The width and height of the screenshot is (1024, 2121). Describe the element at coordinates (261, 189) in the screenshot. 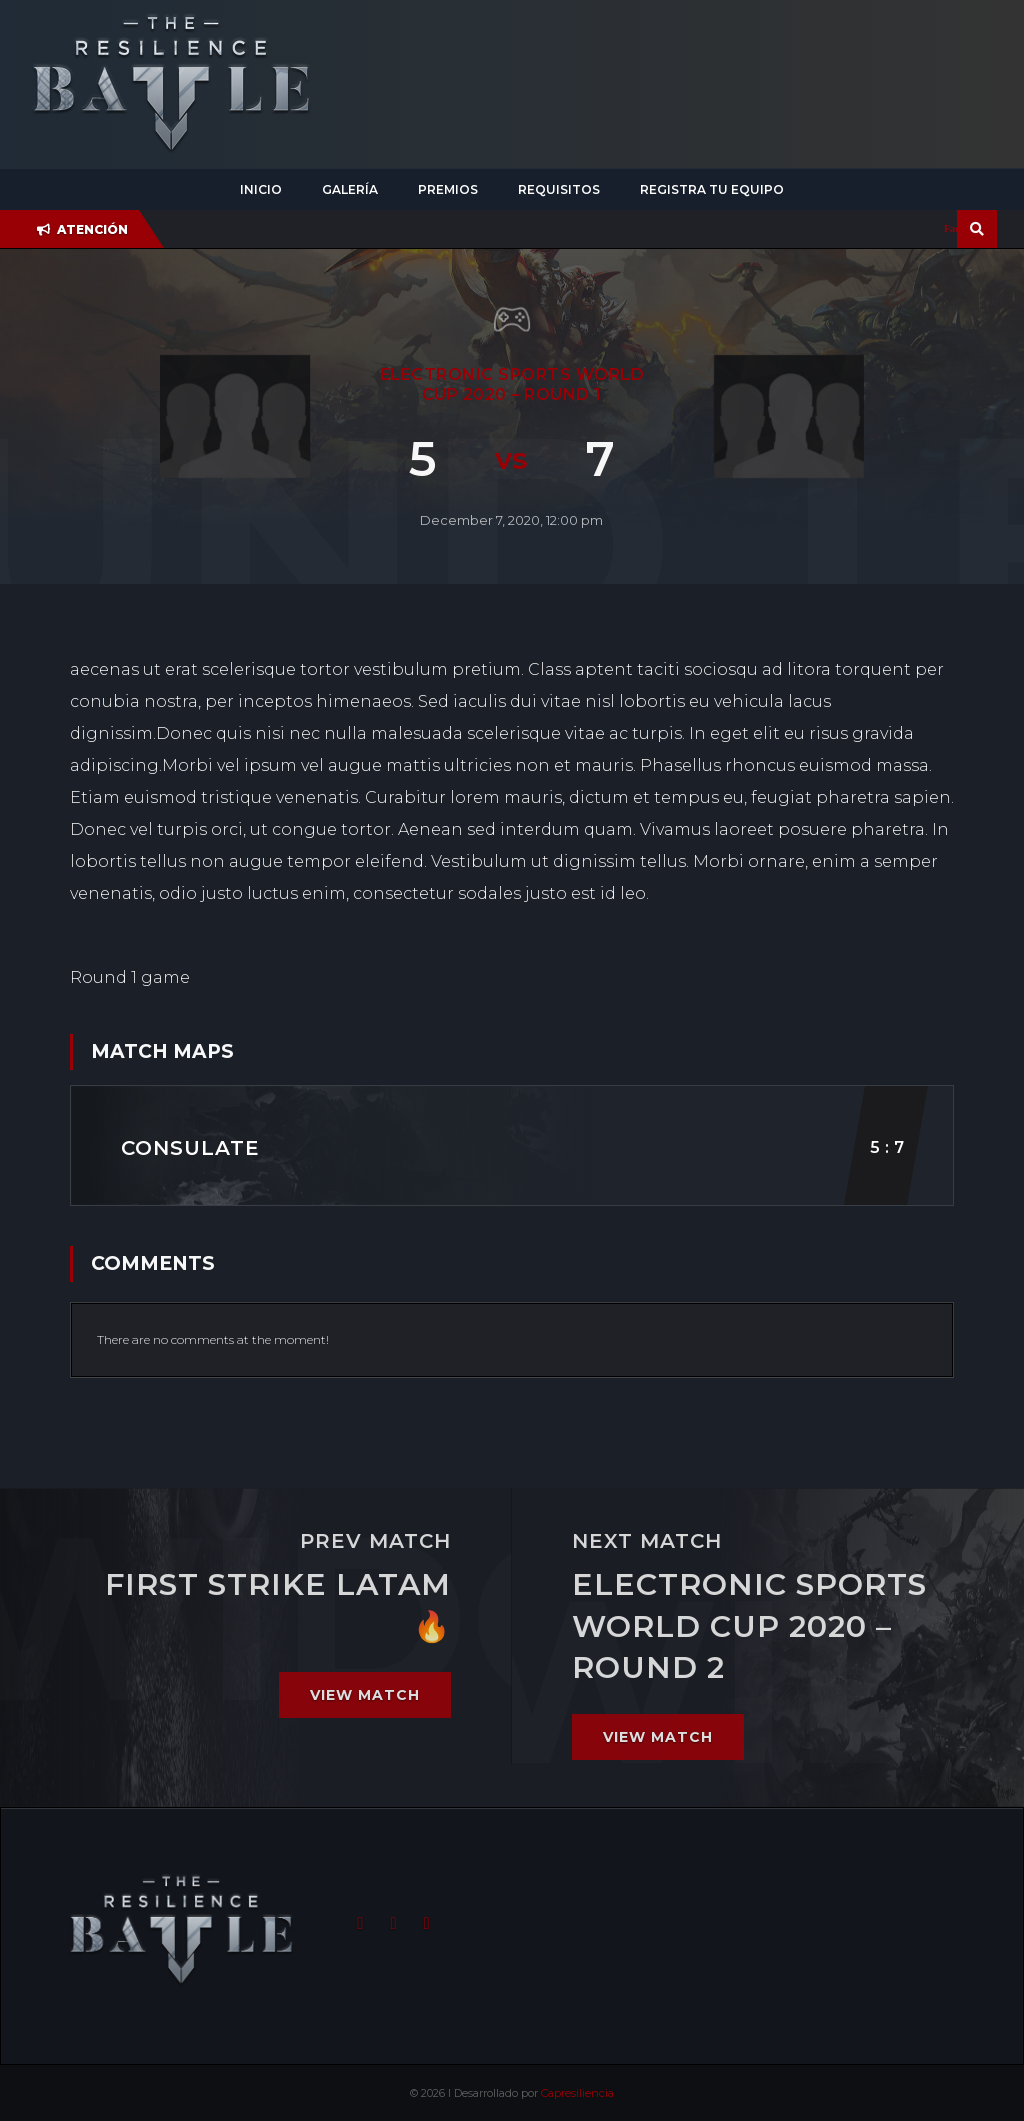

I see `Inicio` at that location.